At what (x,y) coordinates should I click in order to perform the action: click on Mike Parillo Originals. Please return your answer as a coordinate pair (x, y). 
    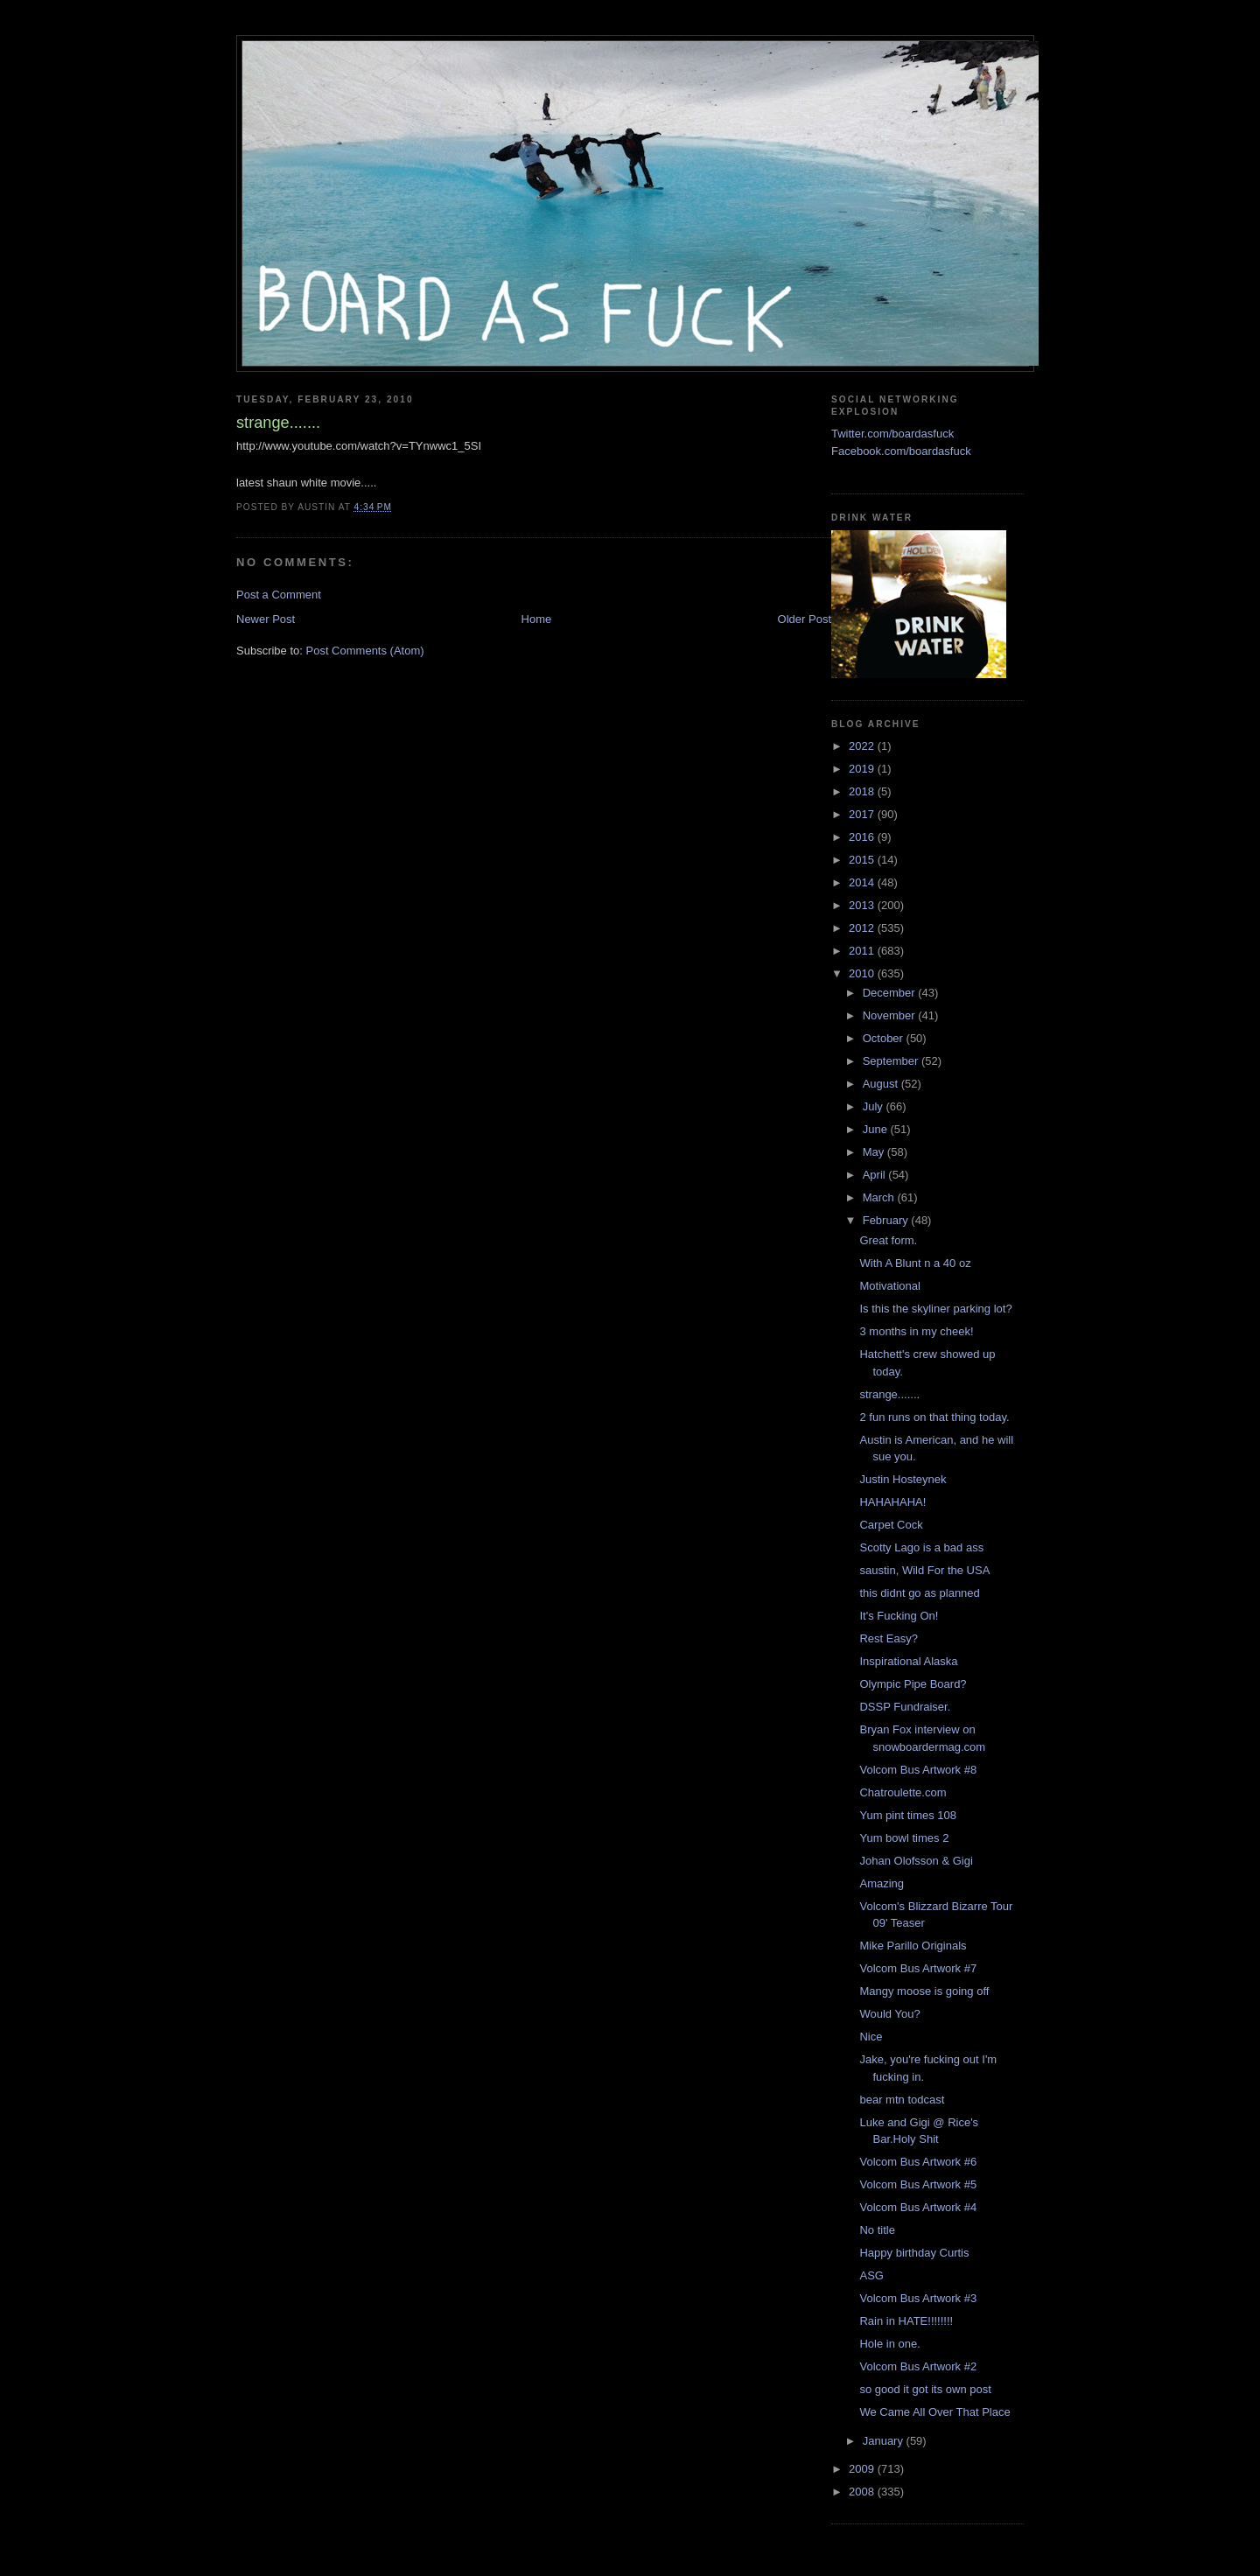
    Looking at the image, I should click on (912, 1945).